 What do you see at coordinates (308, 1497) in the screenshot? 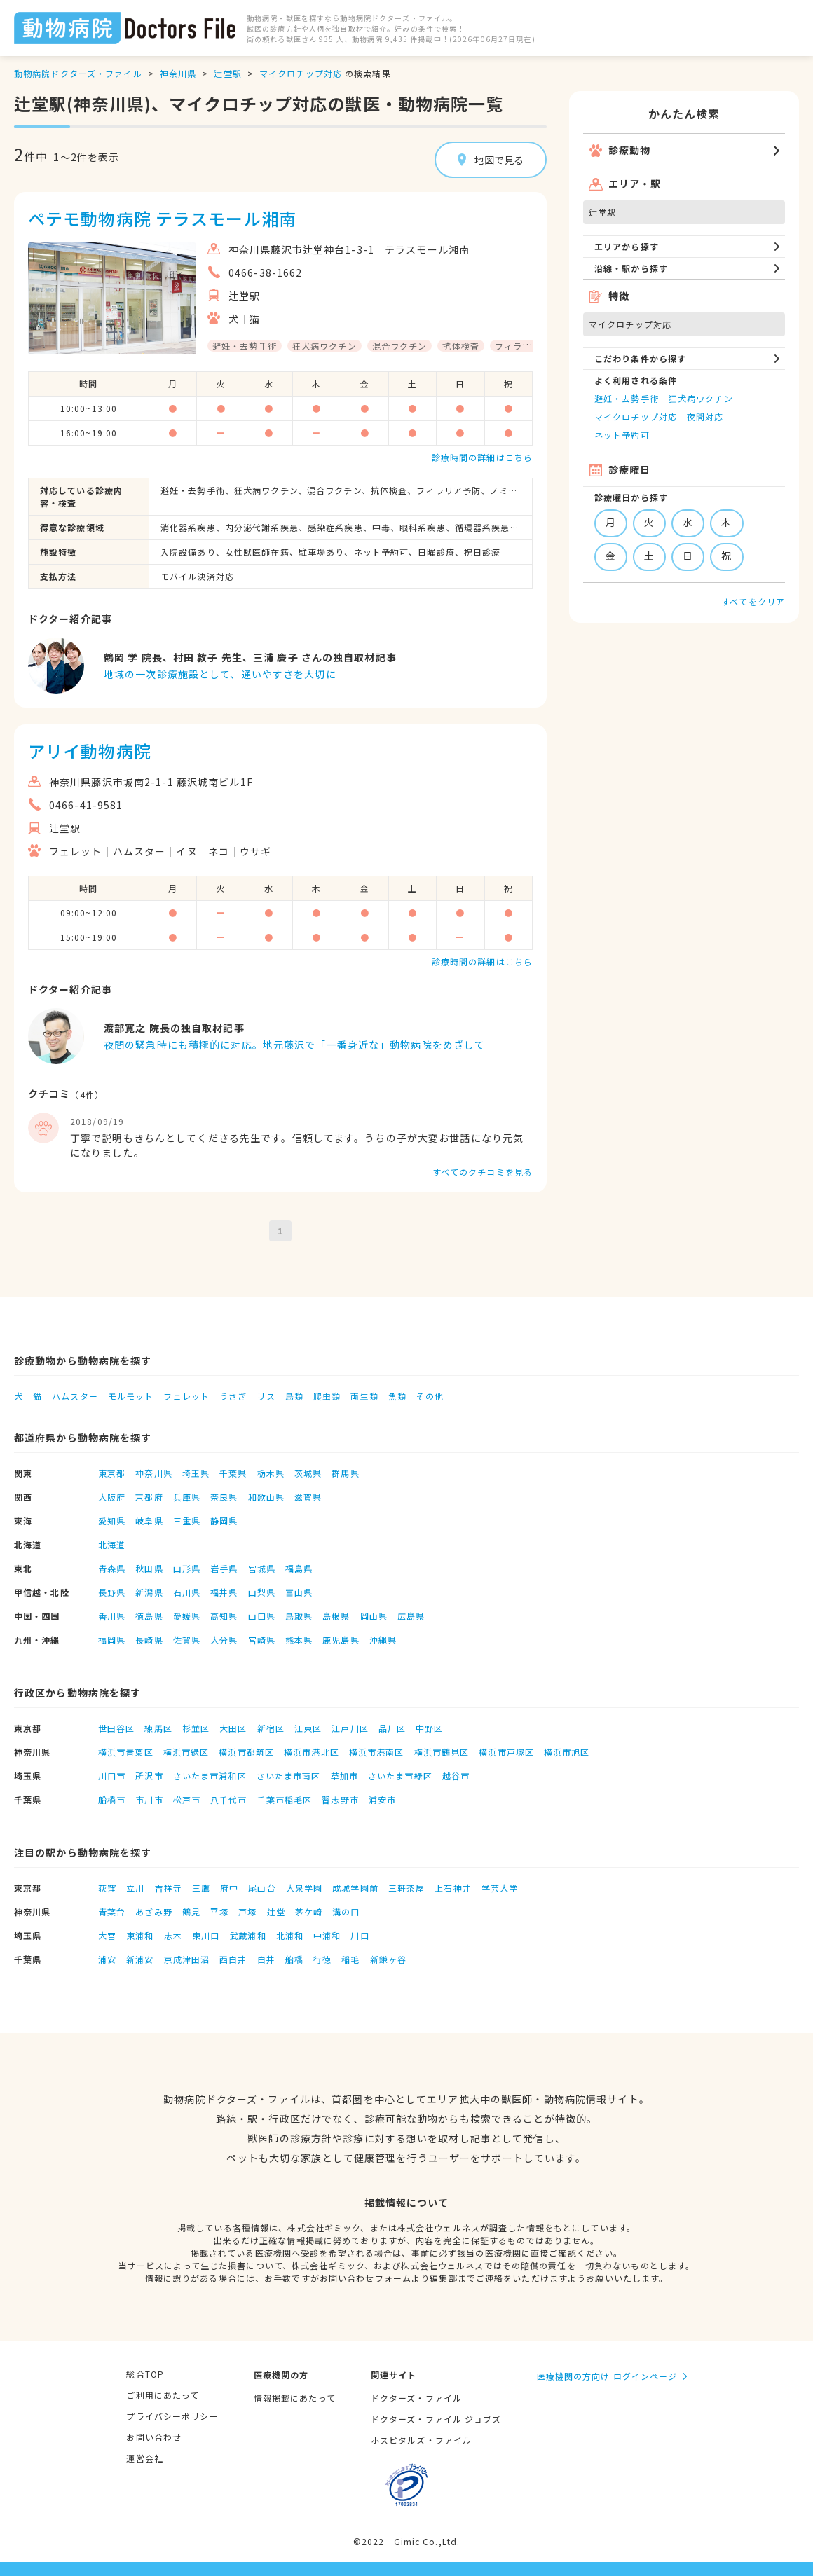
I see `滋賀県` at bounding box center [308, 1497].